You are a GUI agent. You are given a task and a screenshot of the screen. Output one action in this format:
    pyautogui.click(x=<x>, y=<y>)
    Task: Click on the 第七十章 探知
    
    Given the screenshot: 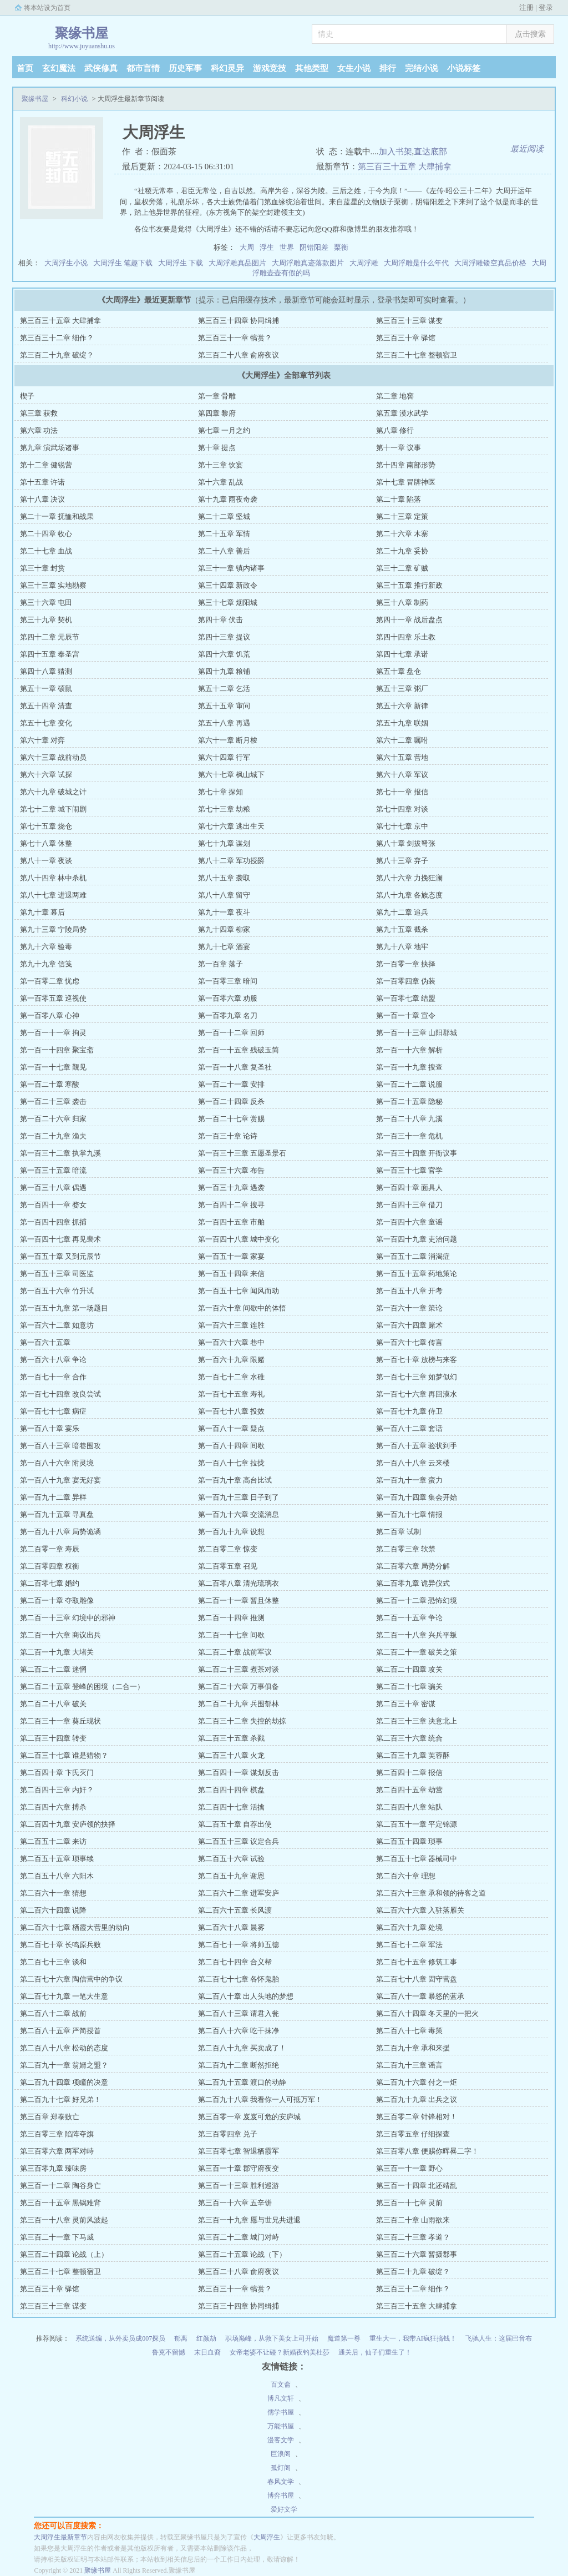 What is the action you would take?
    pyautogui.click(x=220, y=792)
    